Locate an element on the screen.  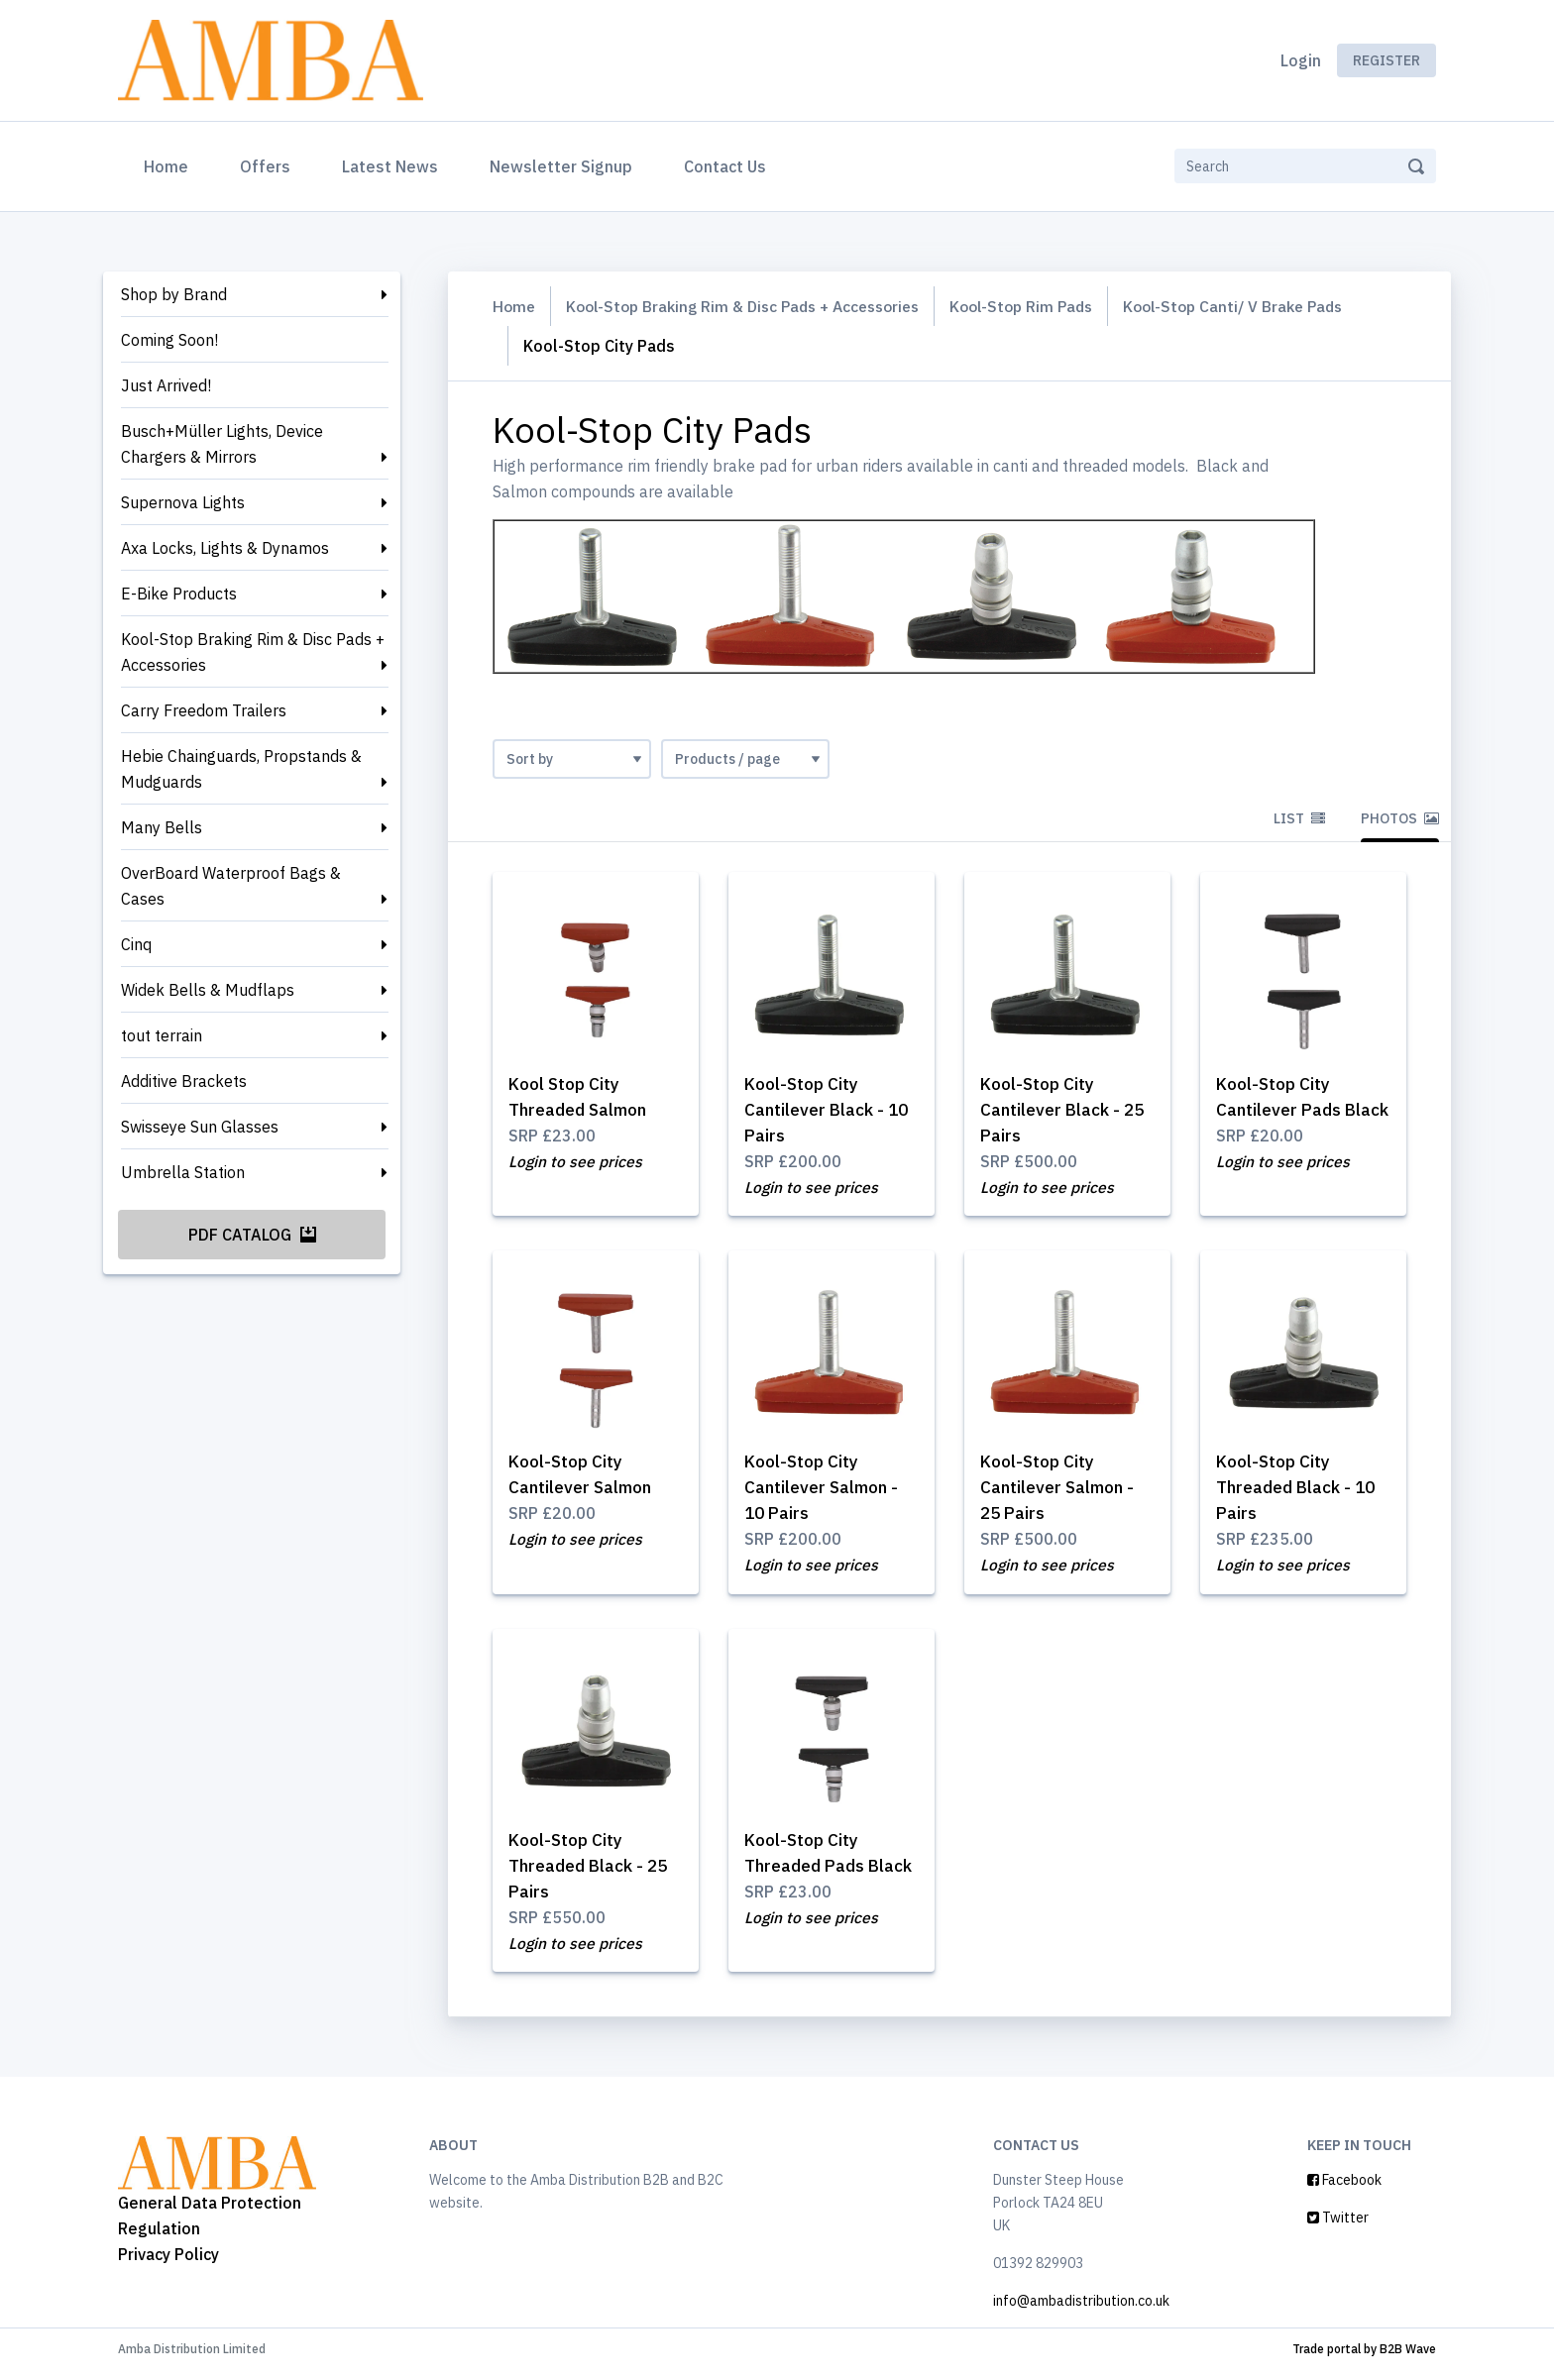
info@ambadistribution.co.uk is located at coordinates (1081, 2311).